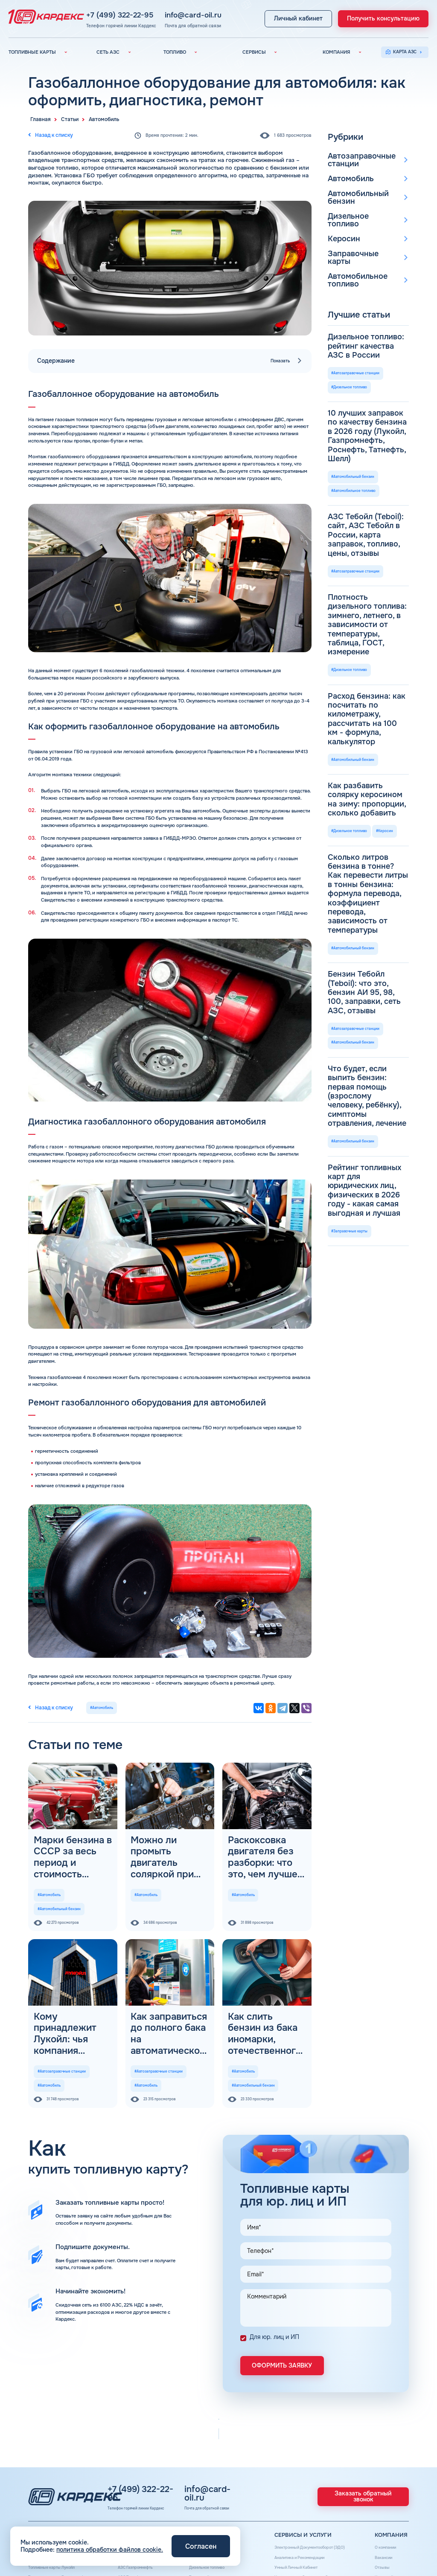 This screenshot has width=437, height=2576. What do you see at coordinates (55, 2493) in the screenshot?
I see `Топливные карты Лукойл` at bounding box center [55, 2493].